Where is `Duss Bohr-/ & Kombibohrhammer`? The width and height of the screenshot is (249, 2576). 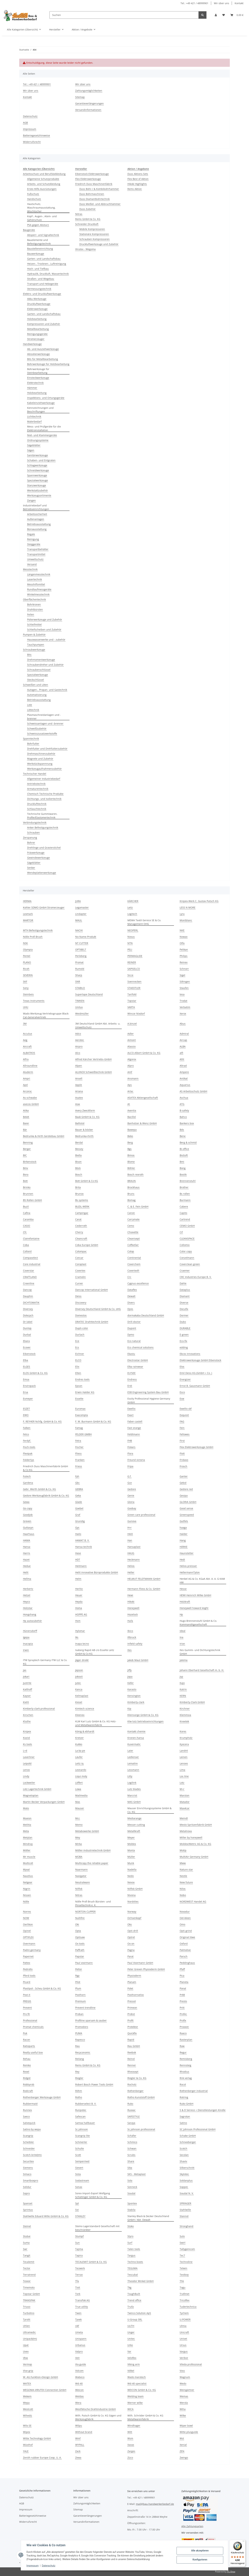 Duss Bohr-/ & Kombibohrhammer is located at coordinates (99, 189).